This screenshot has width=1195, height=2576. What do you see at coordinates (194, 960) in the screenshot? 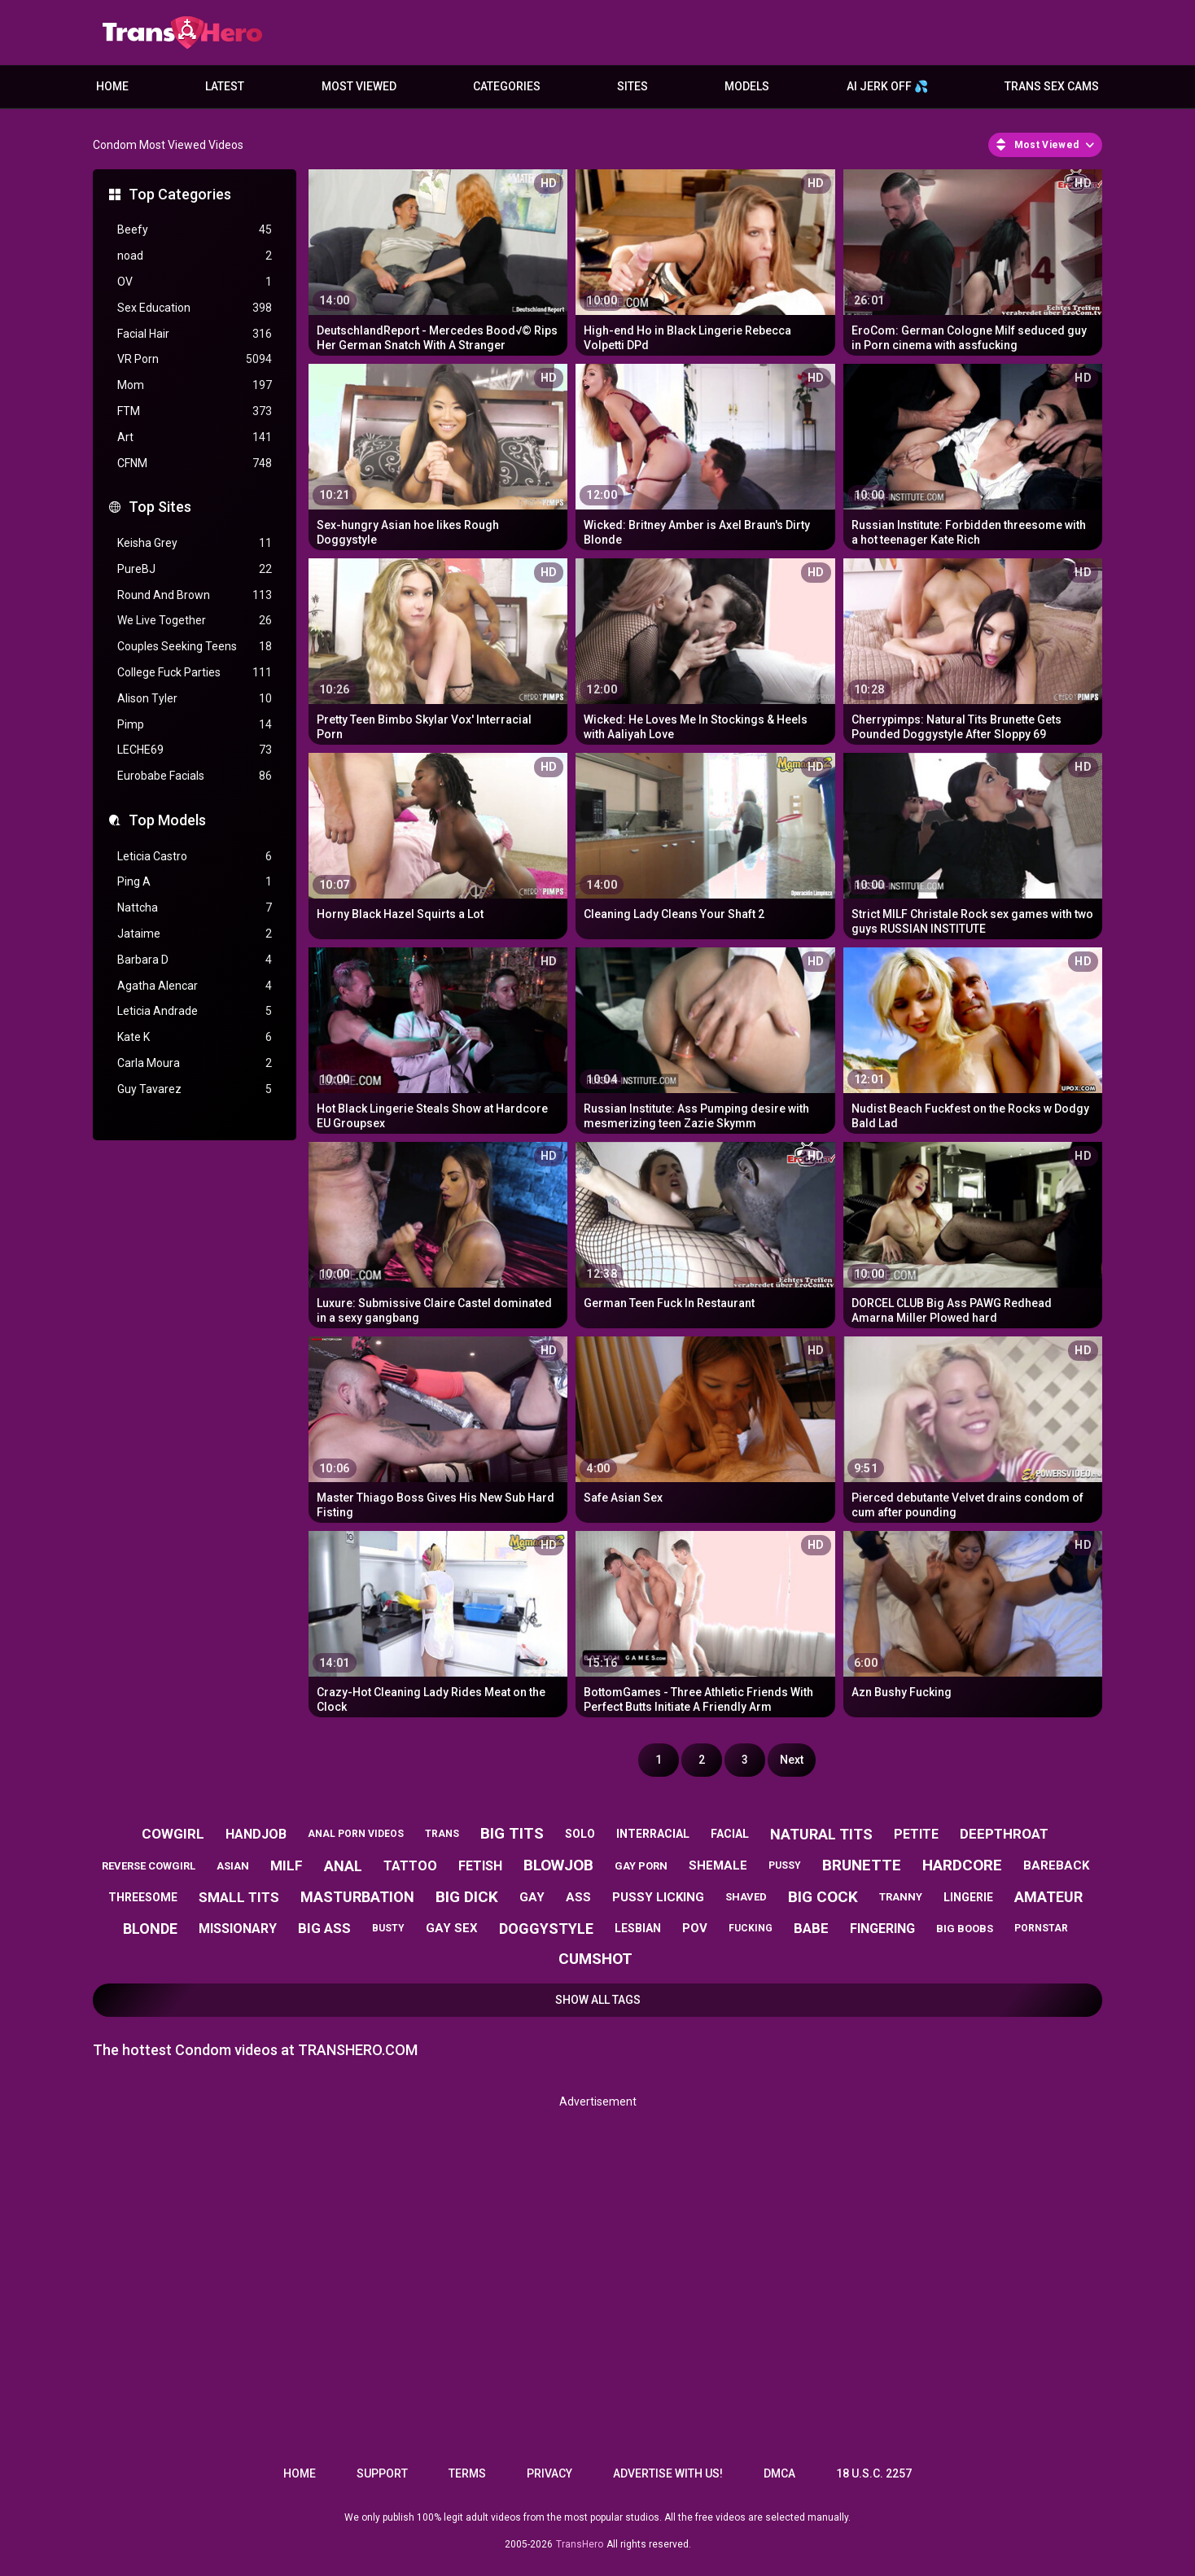
I see `Barbara D` at bounding box center [194, 960].